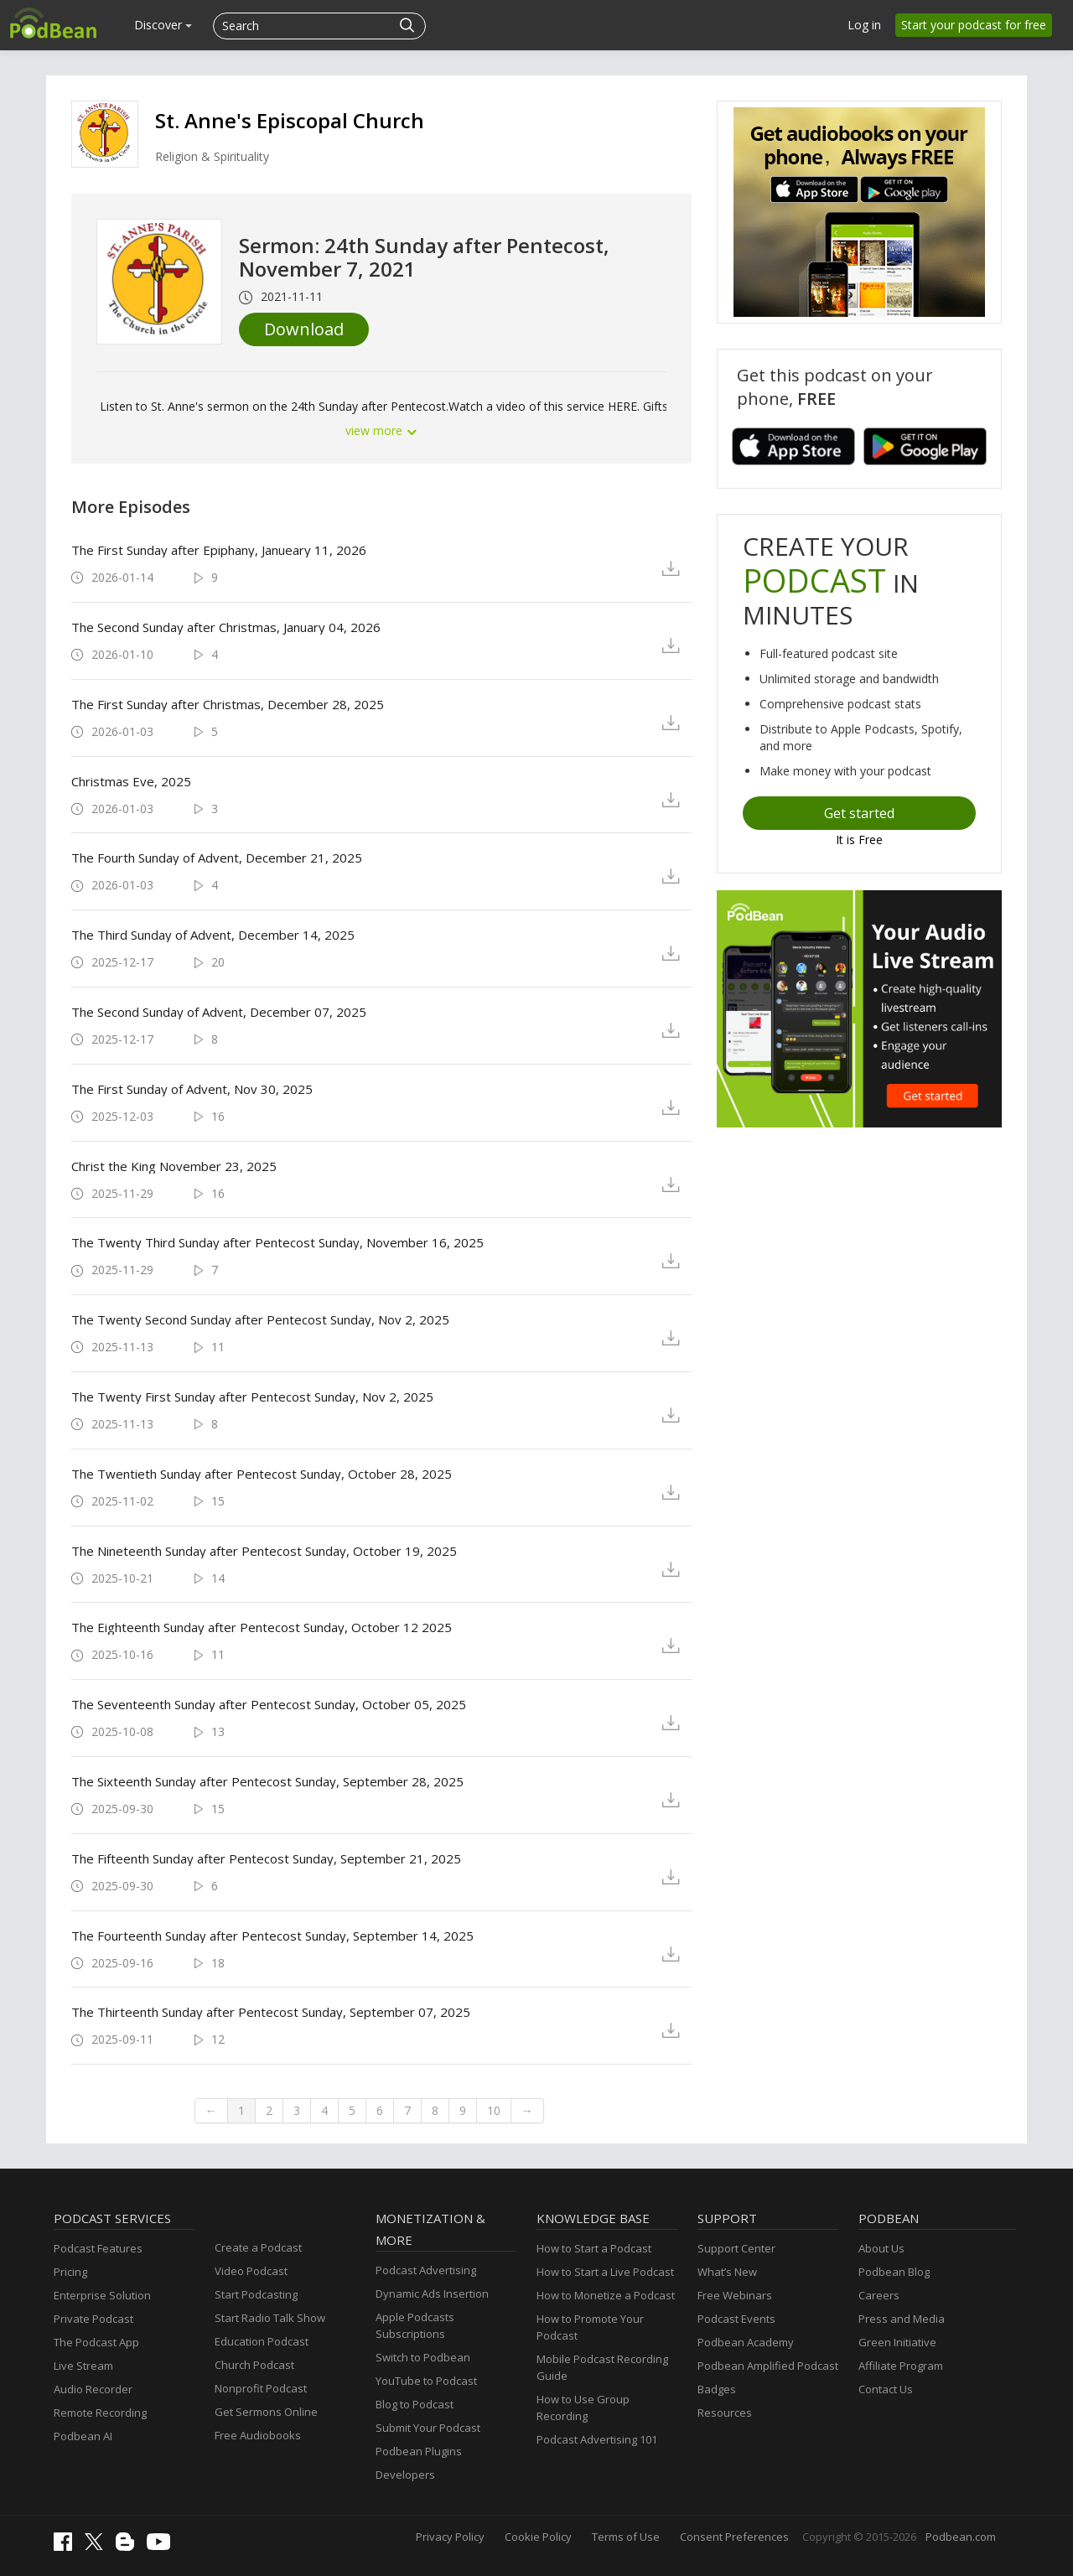 This screenshot has width=1073, height=2576. I want to click on Green Initiative, so click(897, 2342).